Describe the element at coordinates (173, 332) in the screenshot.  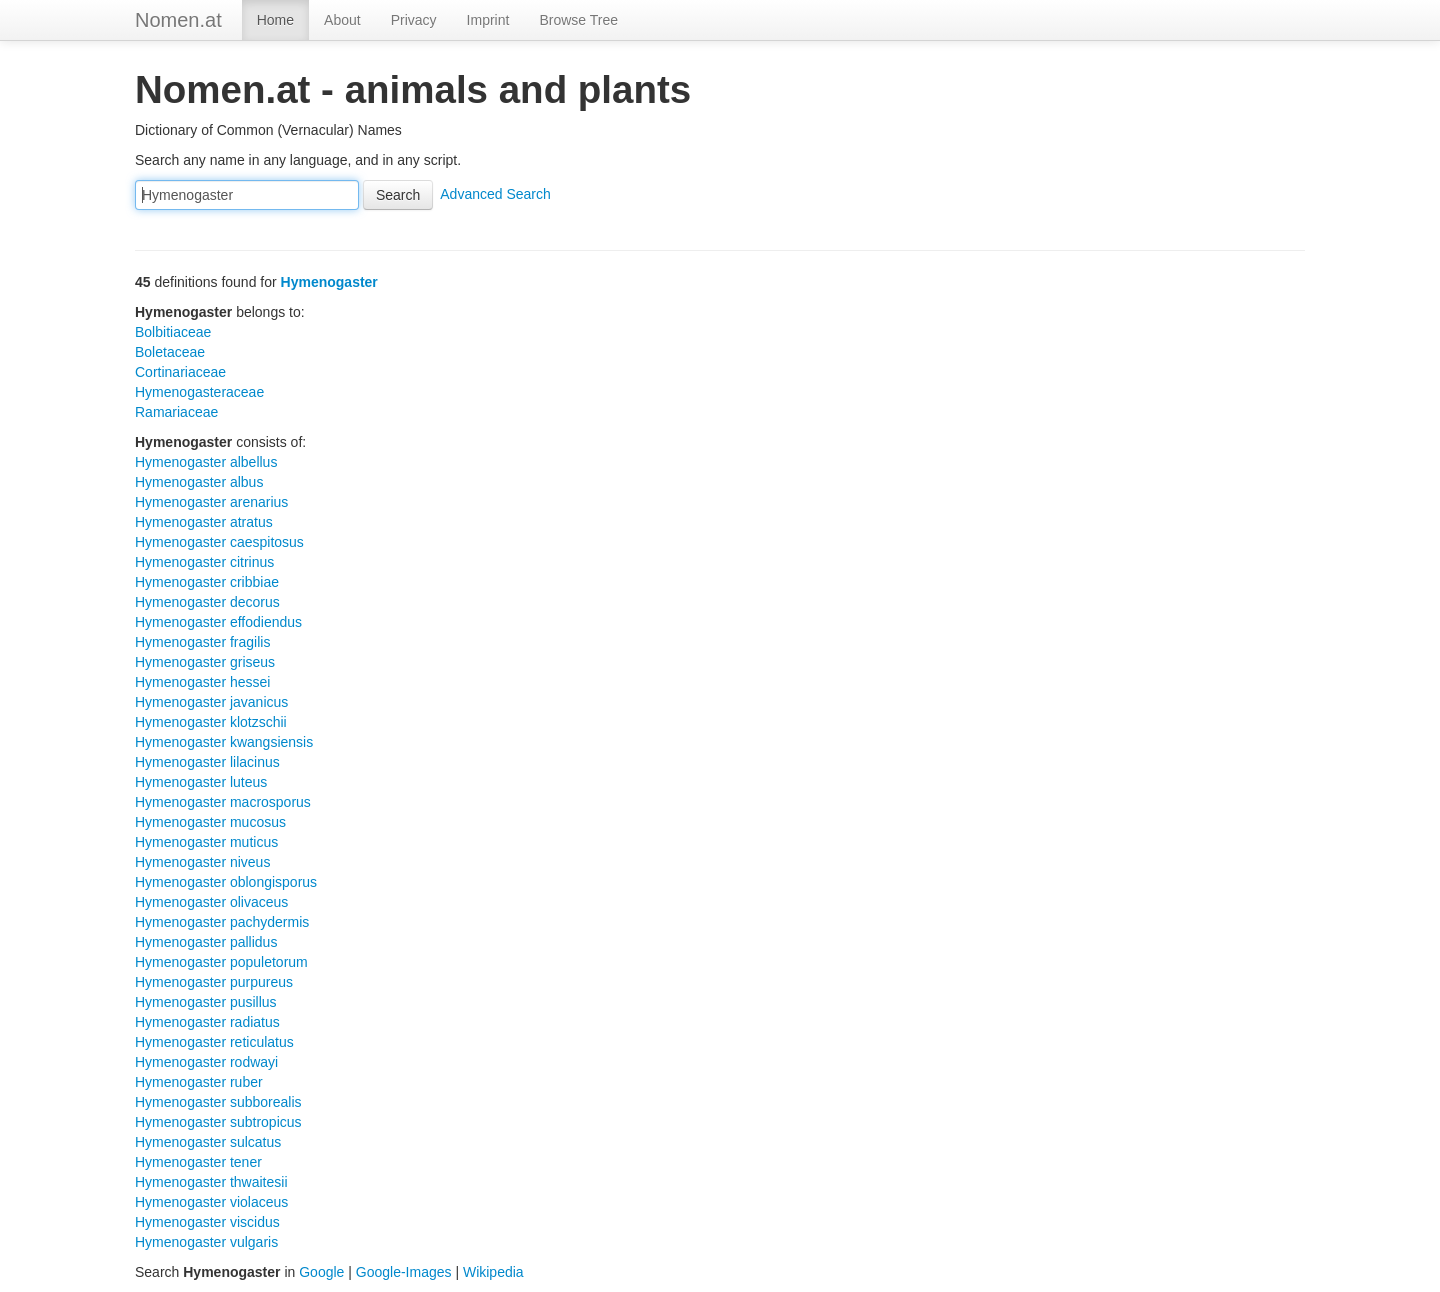
I see `Bolbitiaceae` at that location.